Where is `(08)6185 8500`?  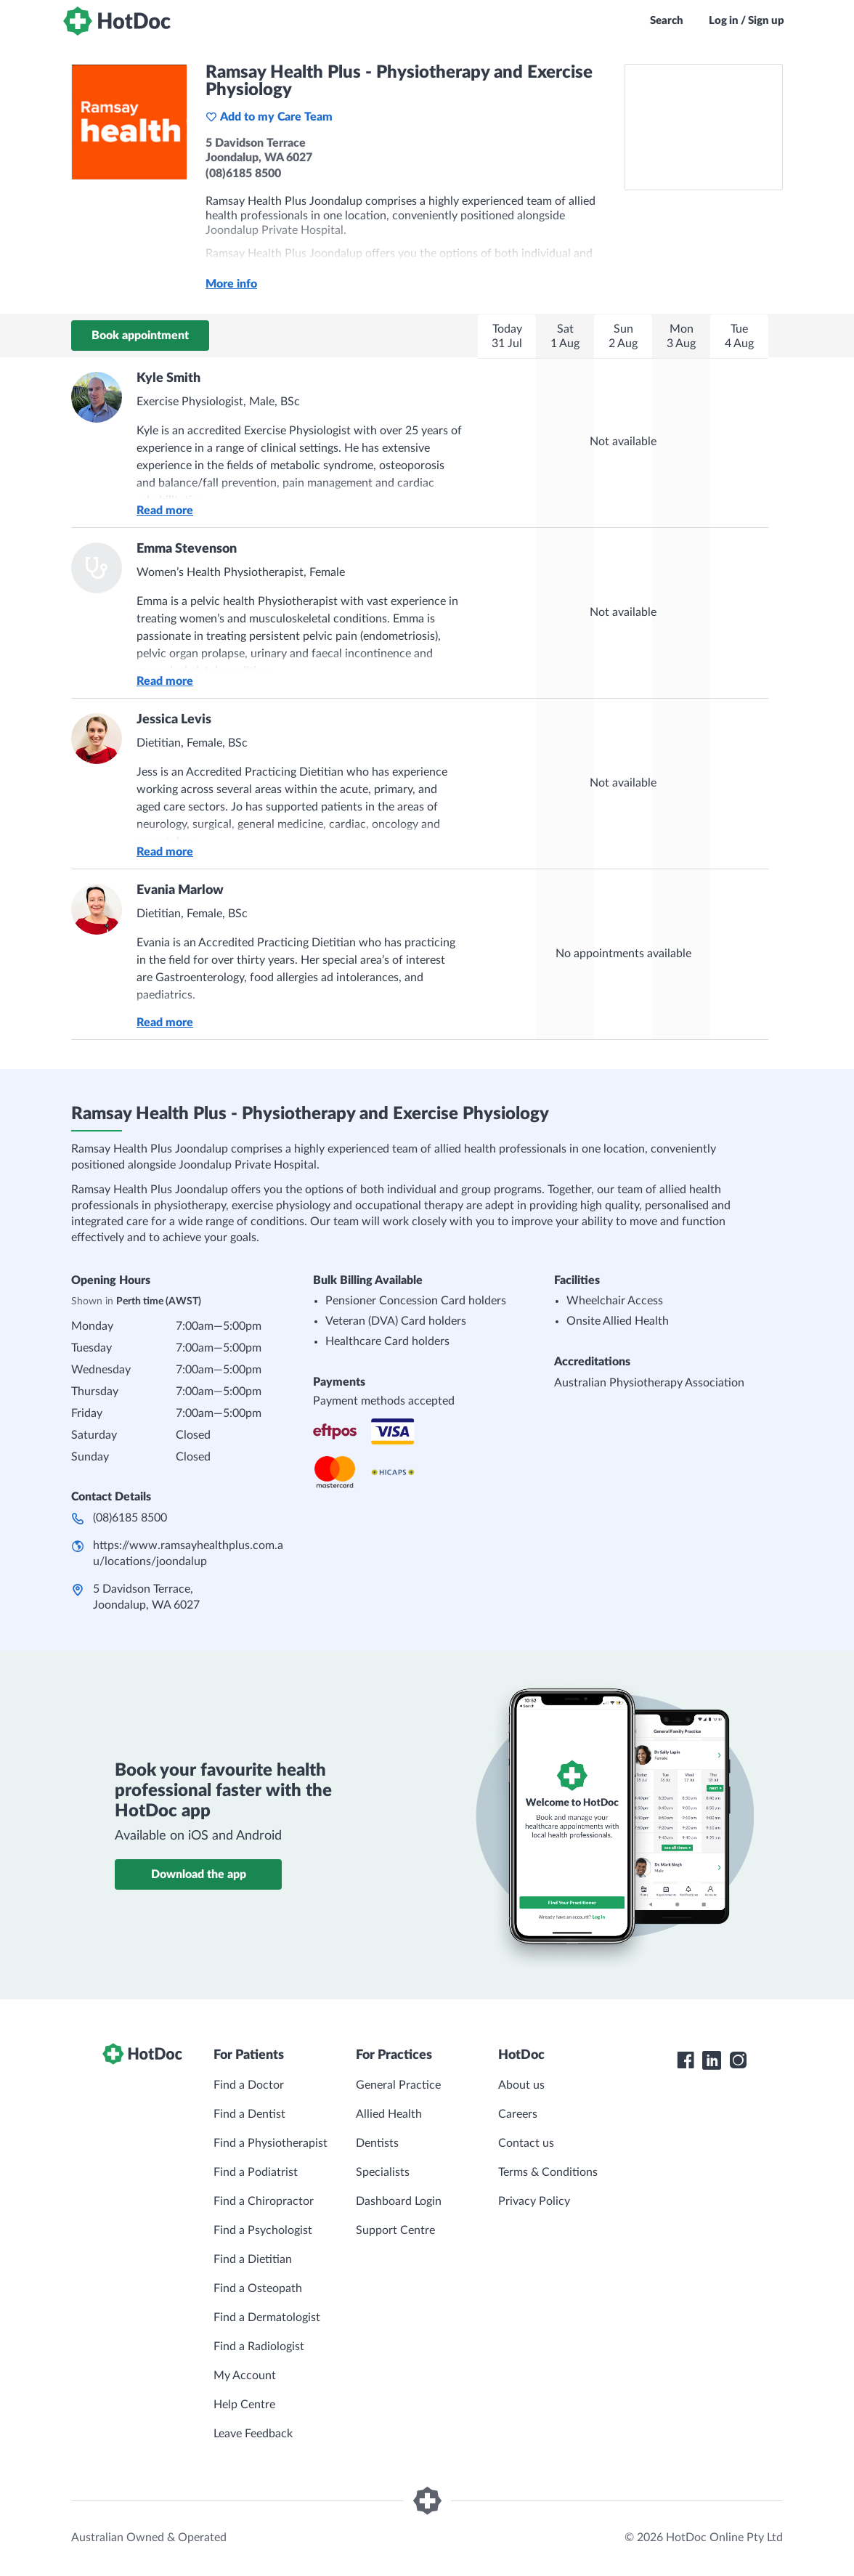
(08)6185 8500 is located at coordinates (130, 1518).